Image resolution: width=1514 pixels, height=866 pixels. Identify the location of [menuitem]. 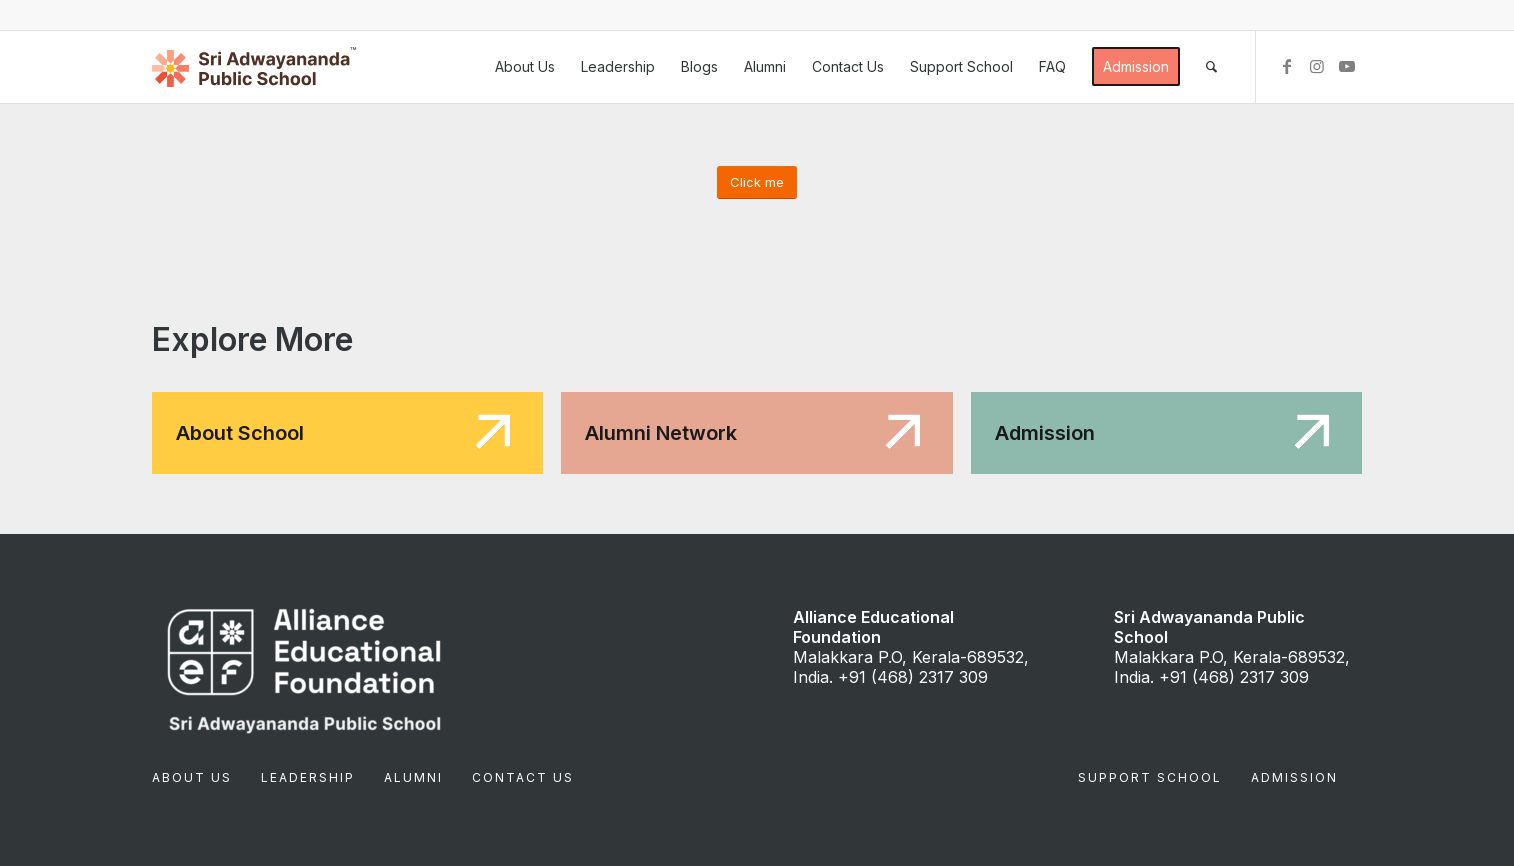
(525, 67).